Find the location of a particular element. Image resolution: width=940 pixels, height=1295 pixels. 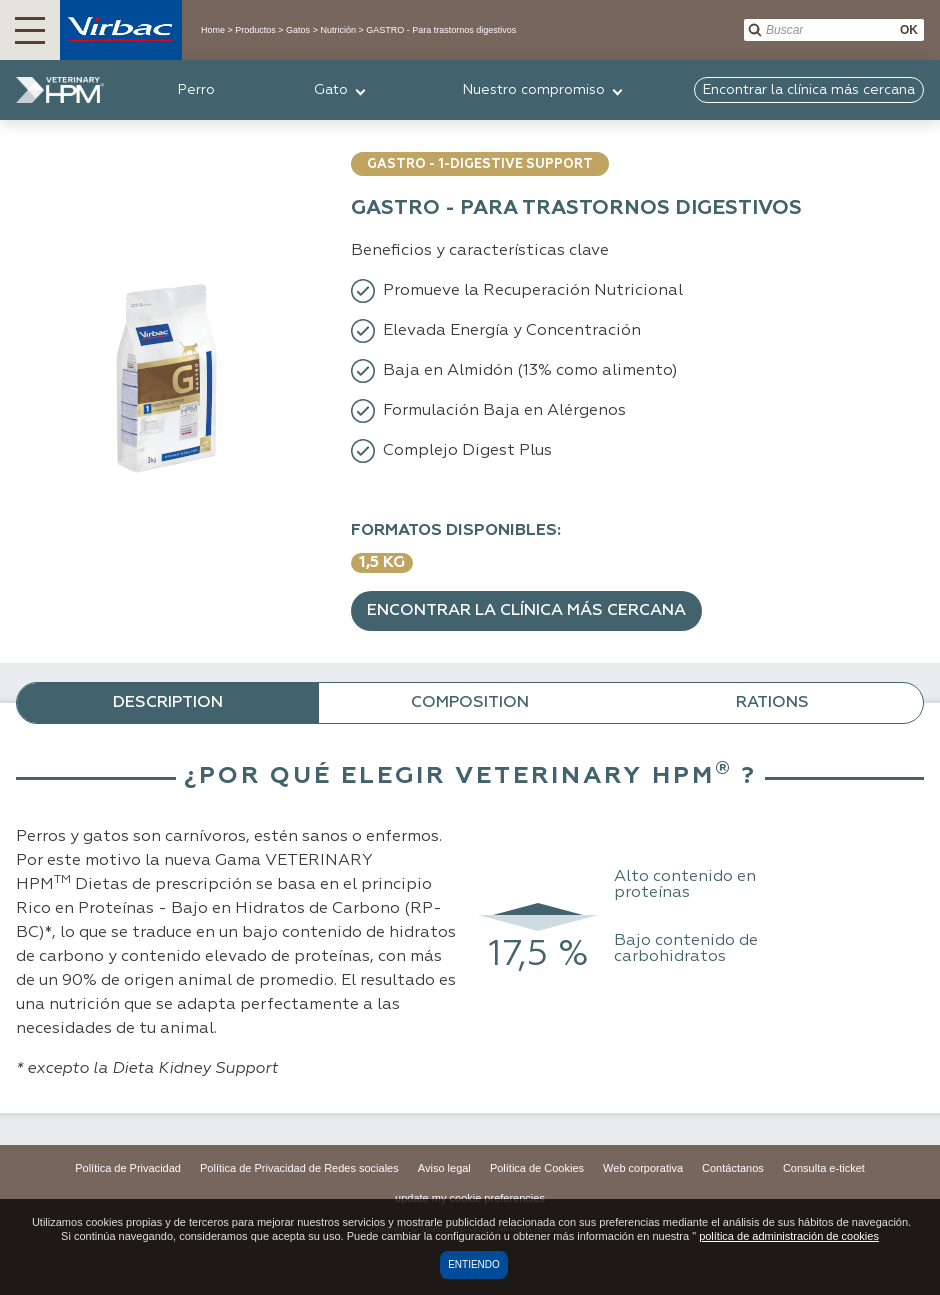

Política de Privacidad de Redes sociales is located at coordinates (299, 1168).